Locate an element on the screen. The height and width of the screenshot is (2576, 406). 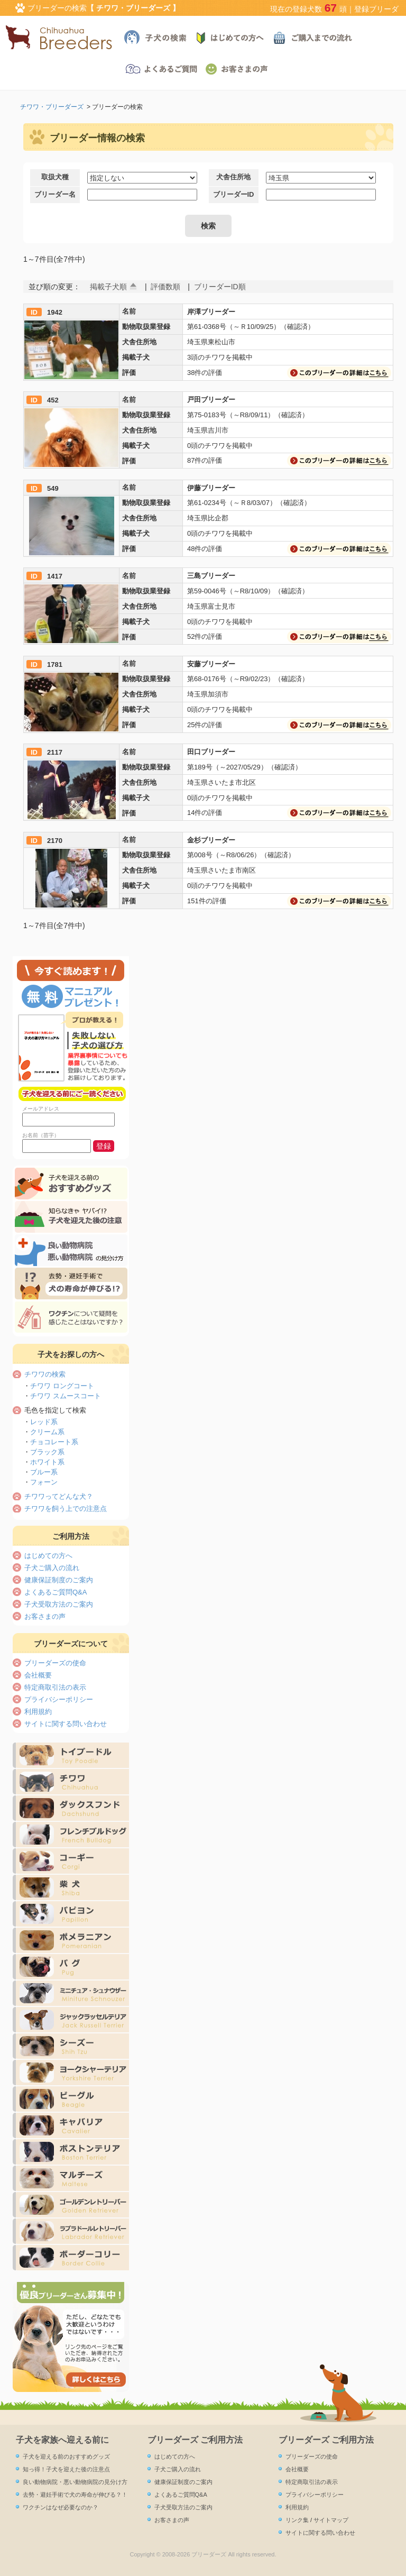
ブリーダーズの使命 is located at coordinates (55, 1663).